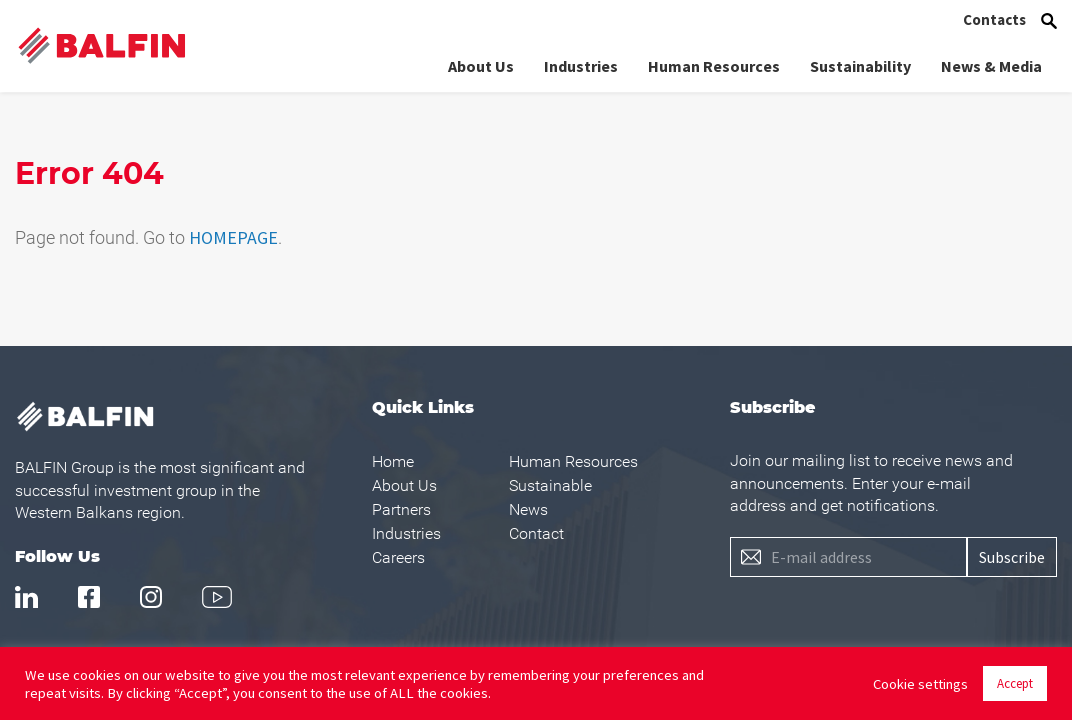 This screenshot has width=1072, height=720. Describe the element at coordinates (233, 237) in the screenshot. I see `HOMEPAGE` at that location.